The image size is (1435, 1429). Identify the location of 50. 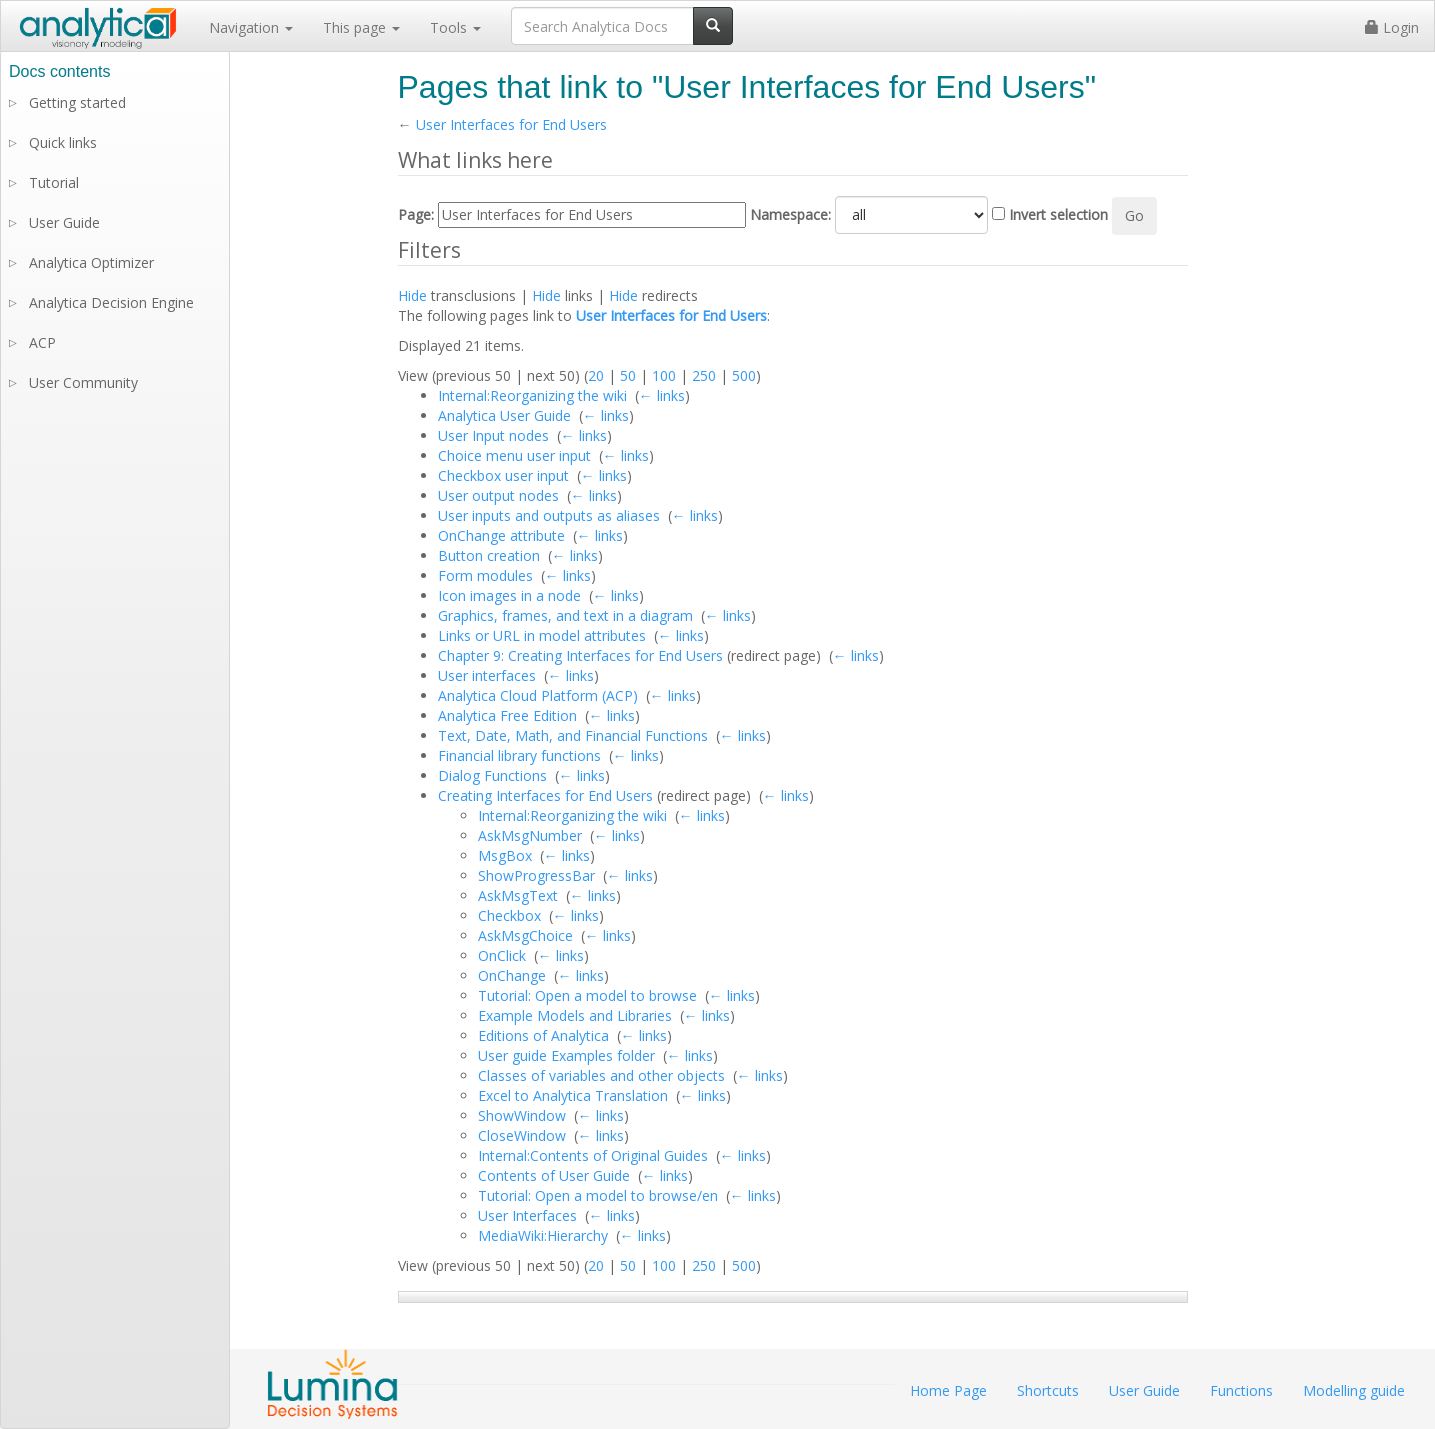
(628, 375).